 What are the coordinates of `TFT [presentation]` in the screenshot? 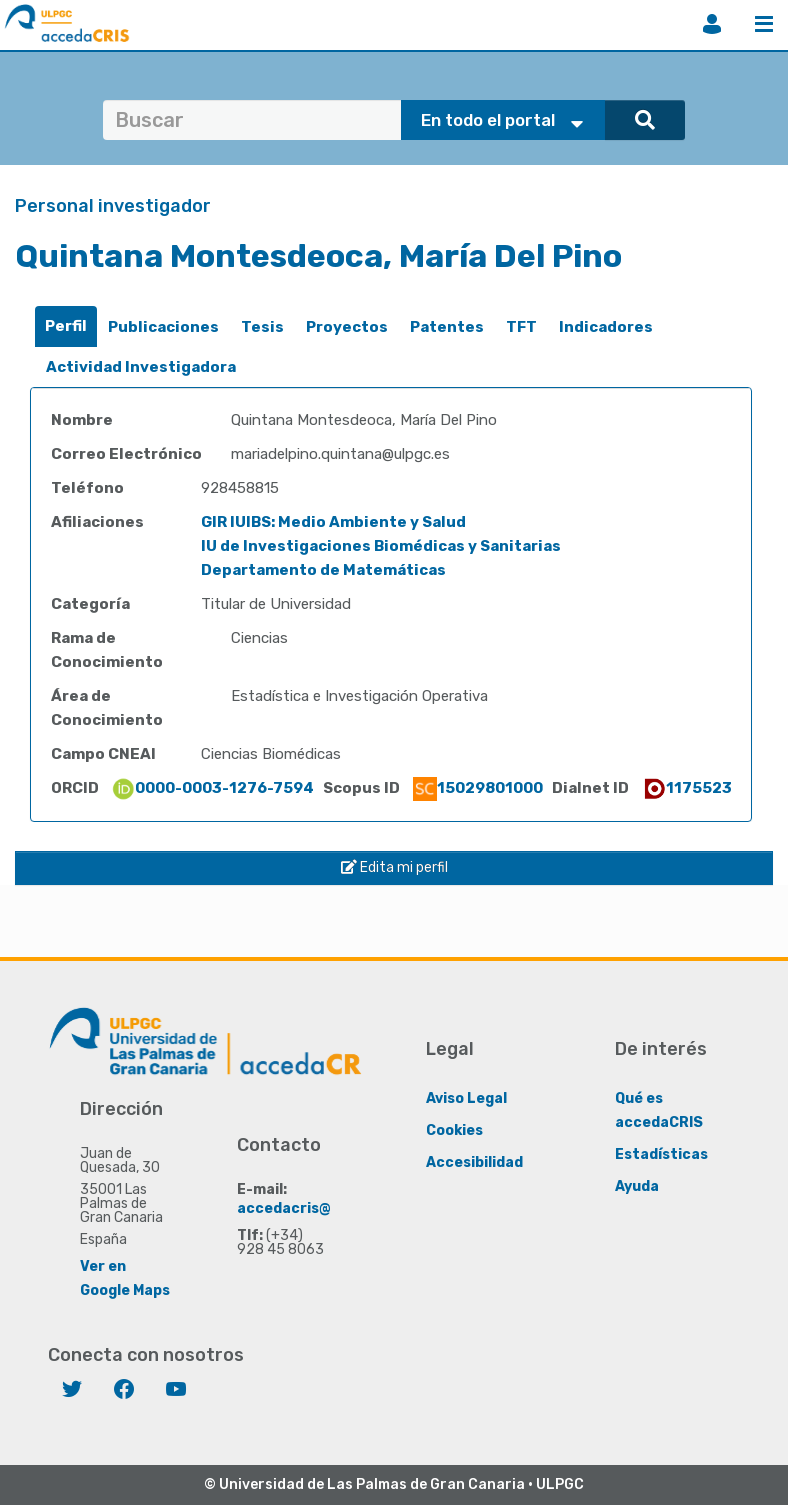 It's located at (521, 327).